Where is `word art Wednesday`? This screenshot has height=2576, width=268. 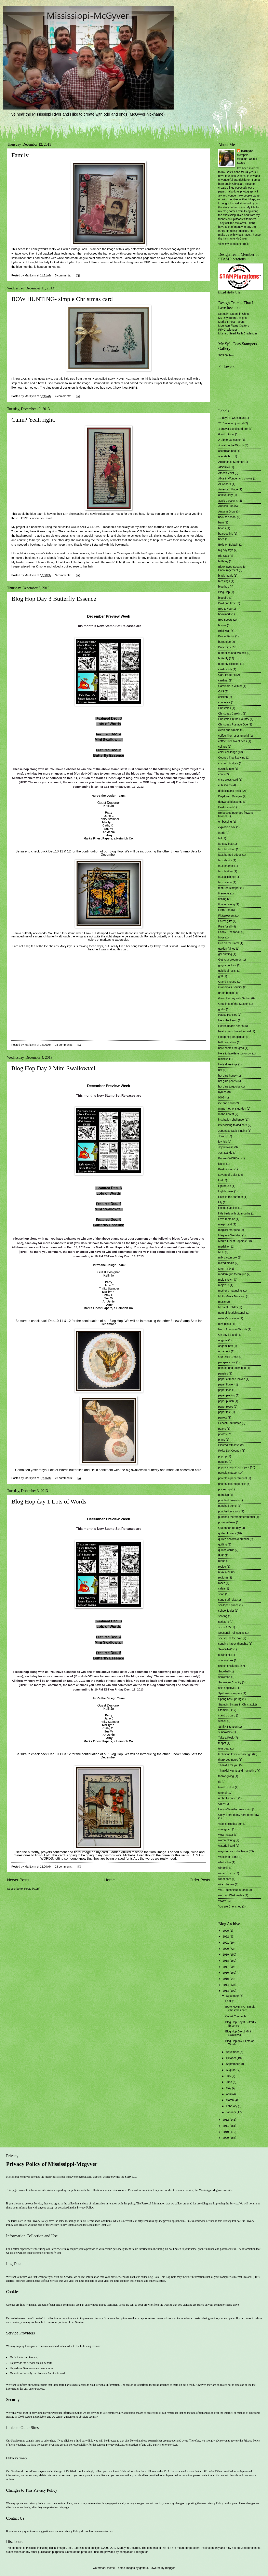 word art Wednesday is located at coordinates (231, 1895).